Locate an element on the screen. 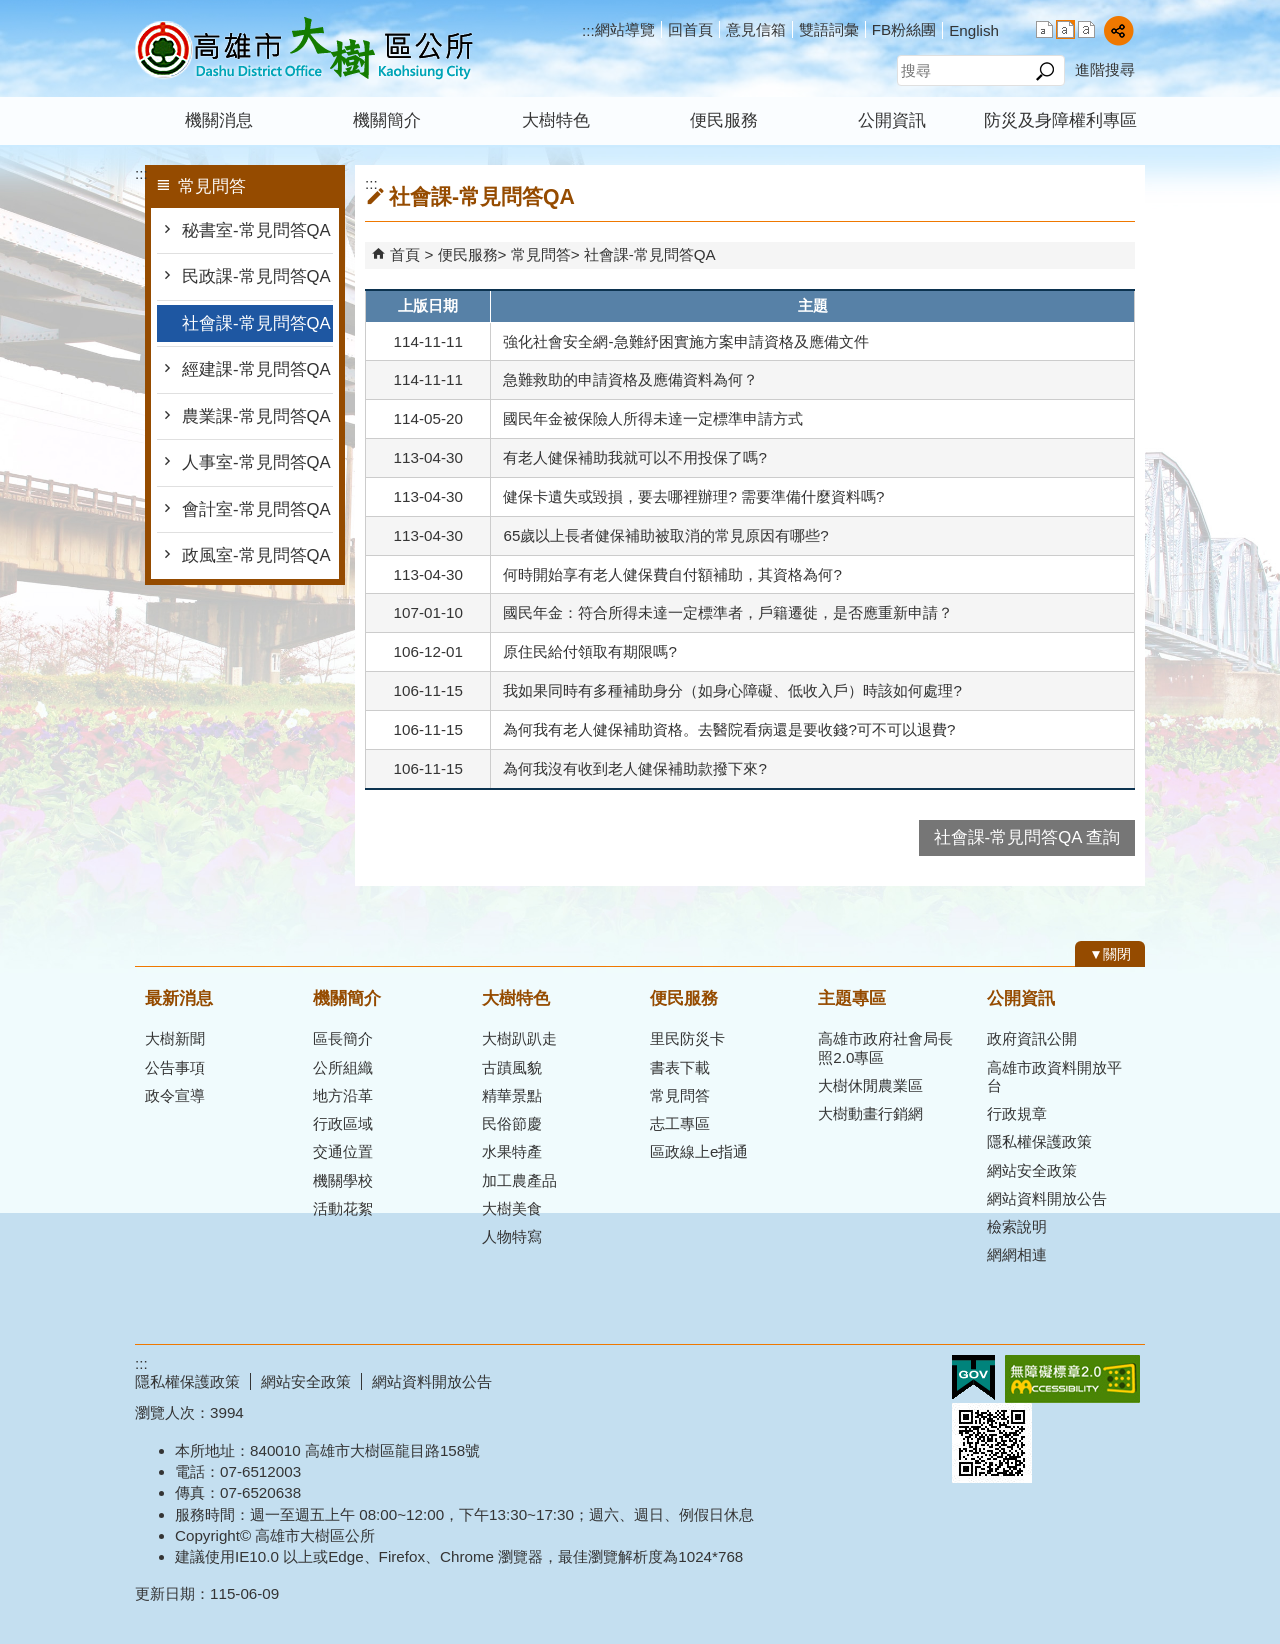 This screenshot has width=1280, height=1644. 原住民給付領取有期限嗎? is located at coordinates (589, 651).